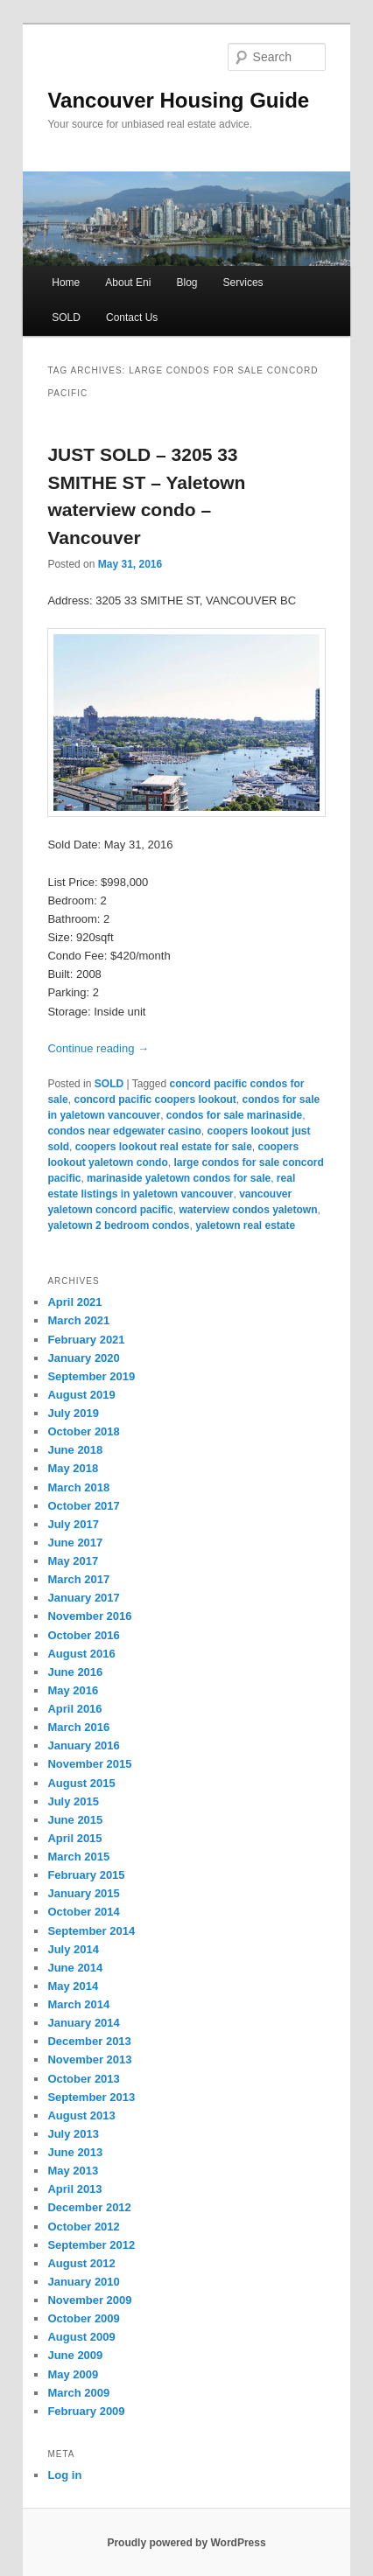  I want to click on September 2013, so click(91, 2097).